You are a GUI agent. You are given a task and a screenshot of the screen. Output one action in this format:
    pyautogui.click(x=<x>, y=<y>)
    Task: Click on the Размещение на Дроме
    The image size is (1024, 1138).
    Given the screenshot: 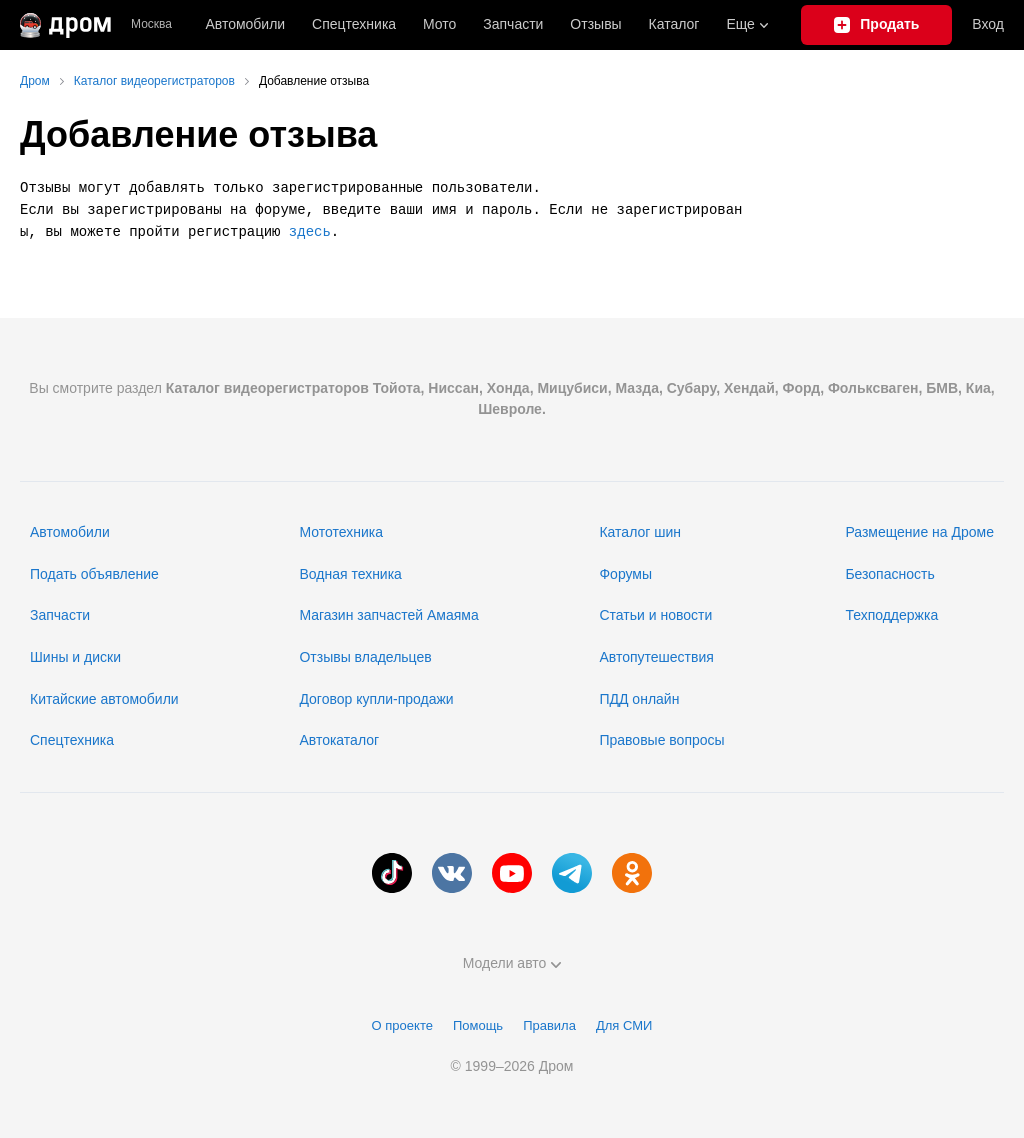 What is the action you would take?
    pyautogui.click(x=919, y=532)
    